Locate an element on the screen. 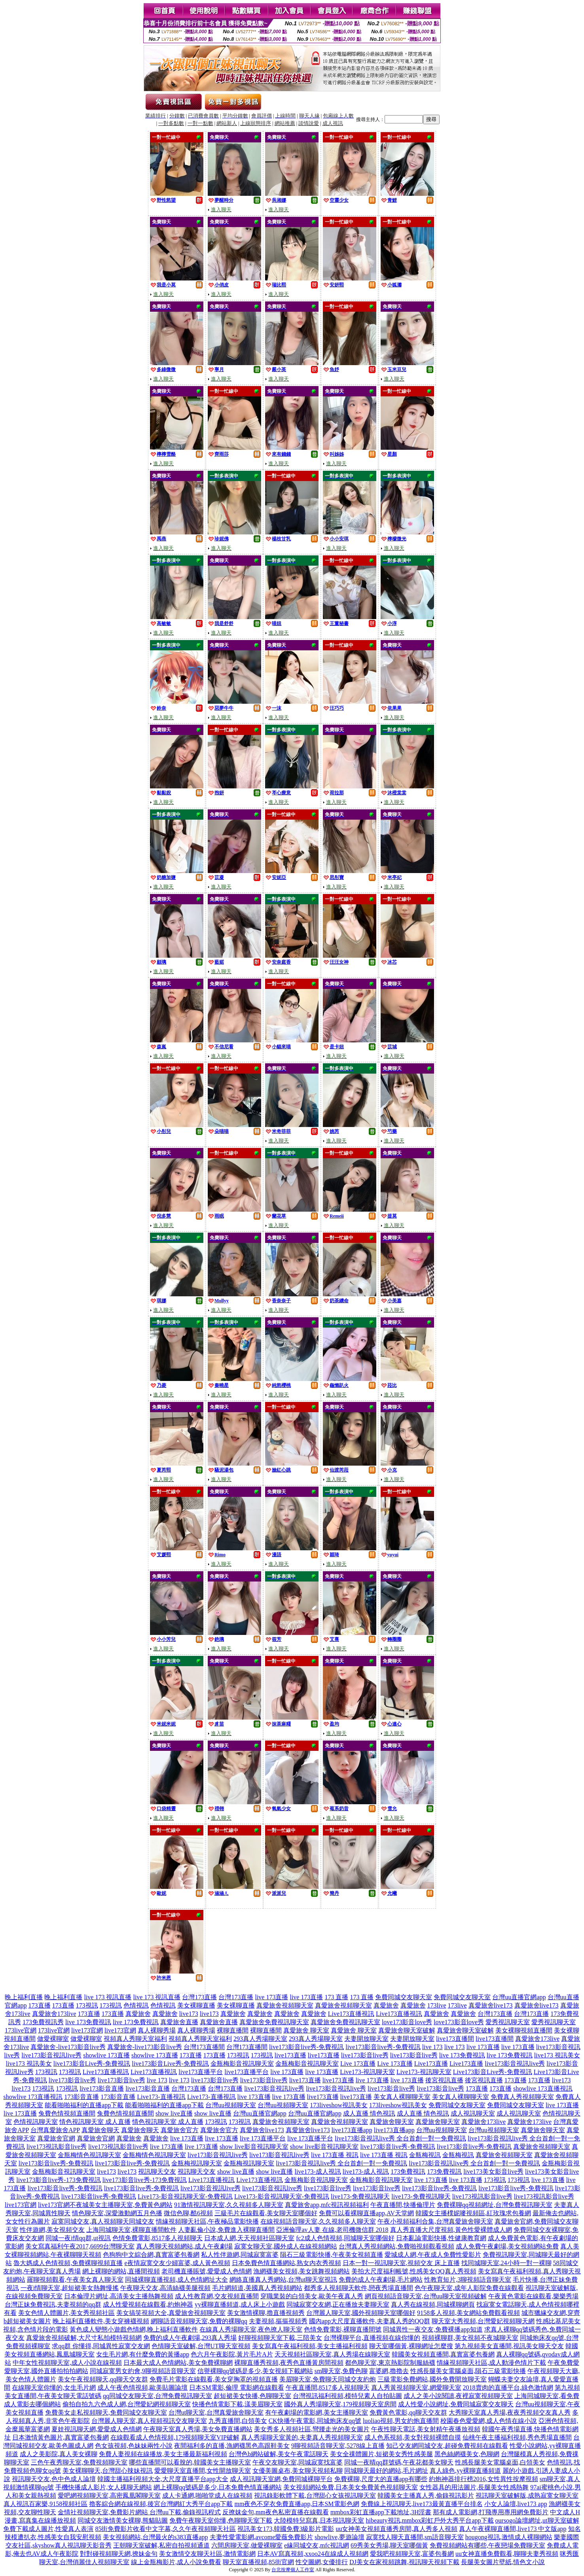 This screenshot has height=2576, width=584. 亞洲倫理av人妻 在線,老司機微信群 2018 is located at coordinates (332, 2229).